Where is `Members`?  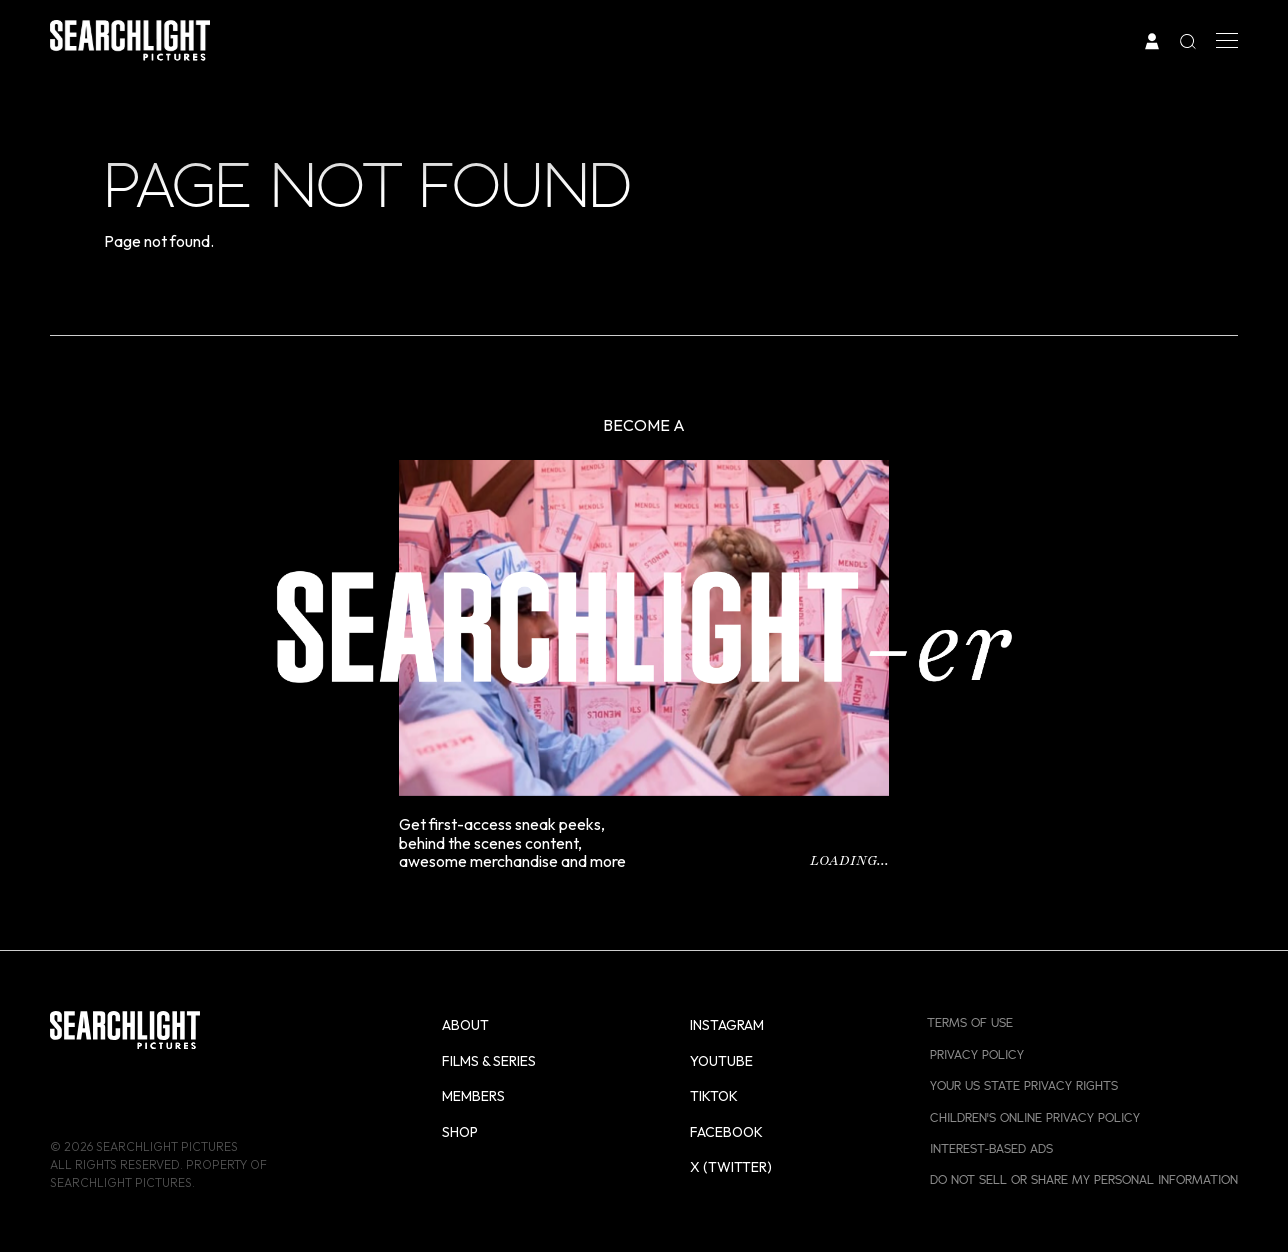
Members is located at coordinates (473, 1096).